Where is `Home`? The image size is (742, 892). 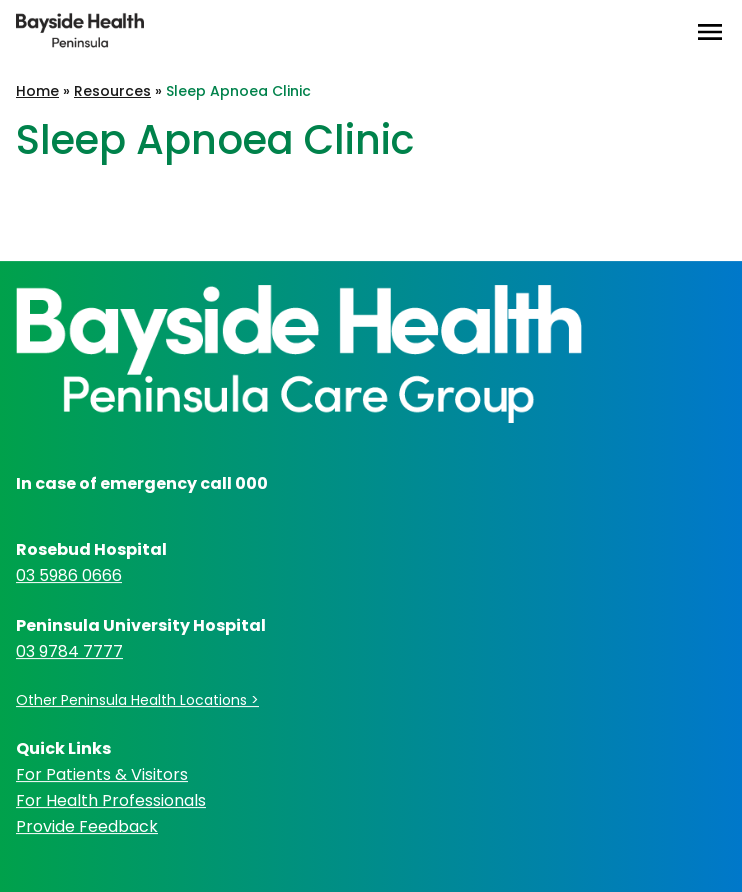
Home is located at coordinates (37, 91).